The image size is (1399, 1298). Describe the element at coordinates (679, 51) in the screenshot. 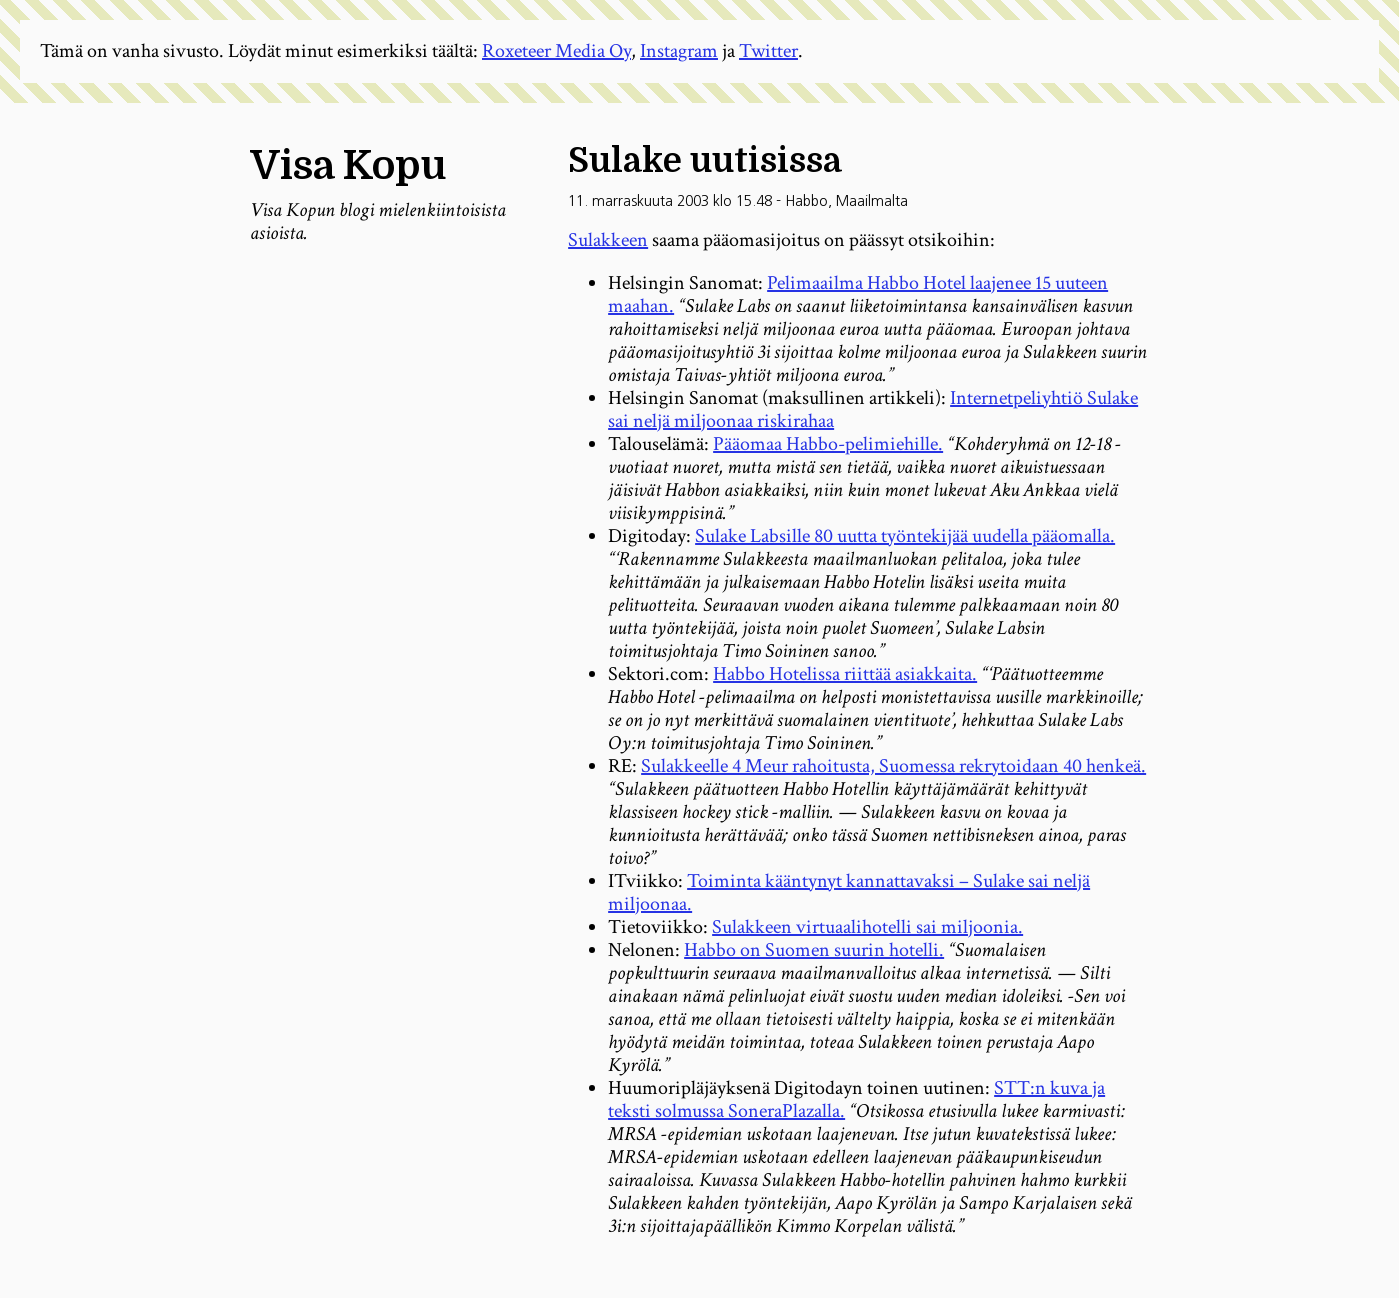

I see `Instagram` at that location.